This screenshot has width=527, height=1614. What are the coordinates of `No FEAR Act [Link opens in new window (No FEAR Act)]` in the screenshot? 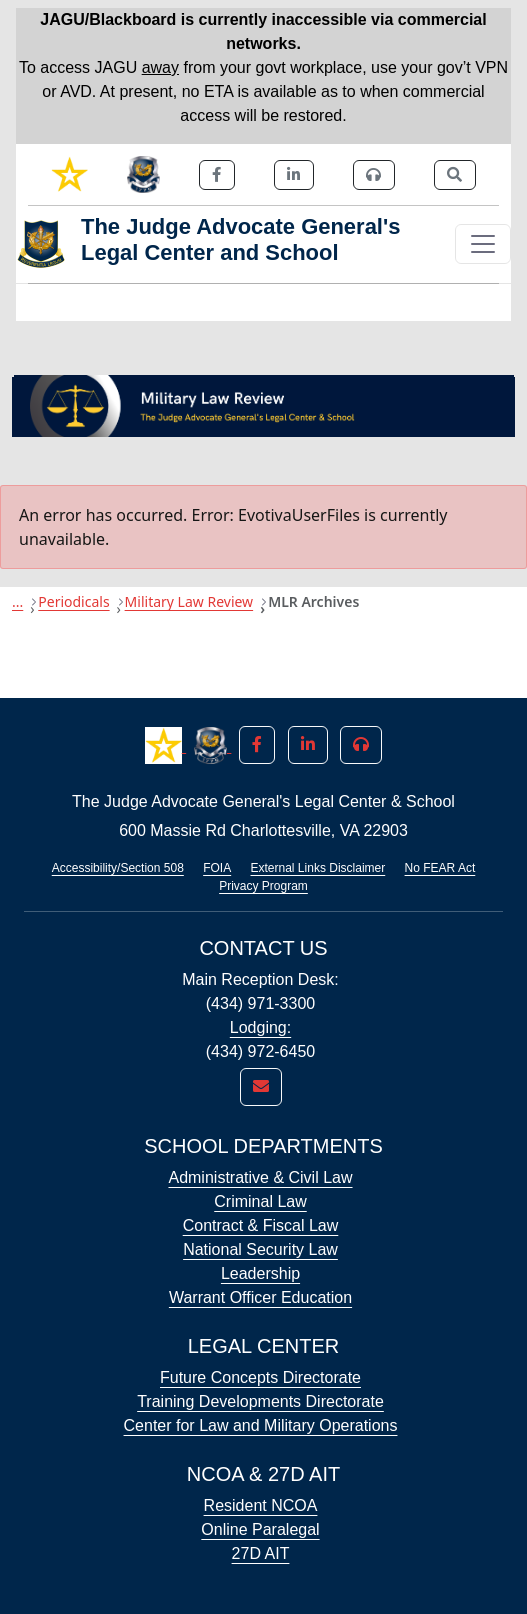 It's located at (440, 868).